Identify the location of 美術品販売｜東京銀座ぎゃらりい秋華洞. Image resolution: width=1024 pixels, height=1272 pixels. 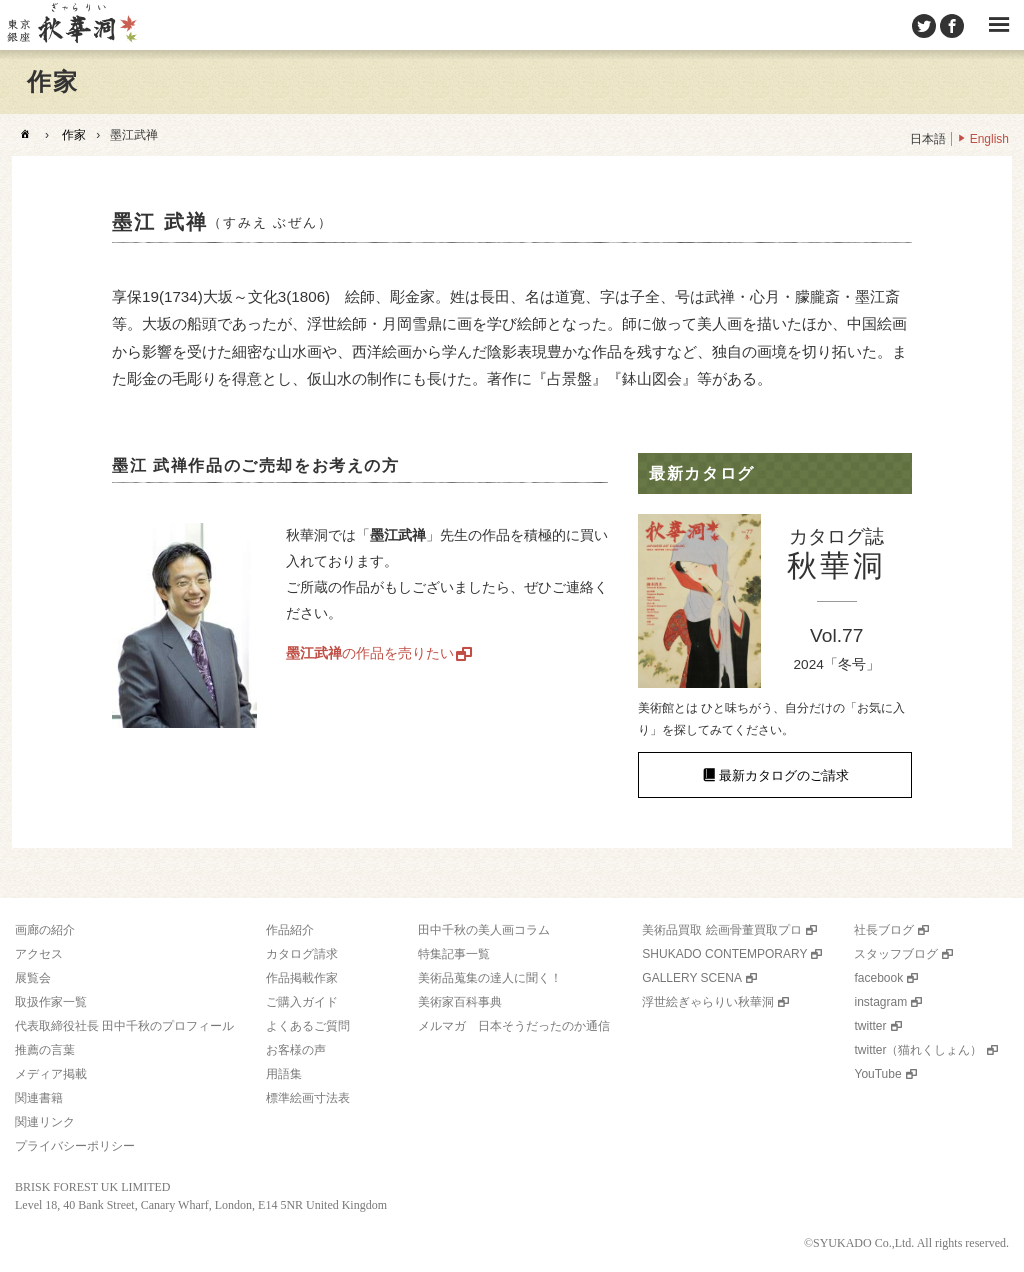
(71, 25).